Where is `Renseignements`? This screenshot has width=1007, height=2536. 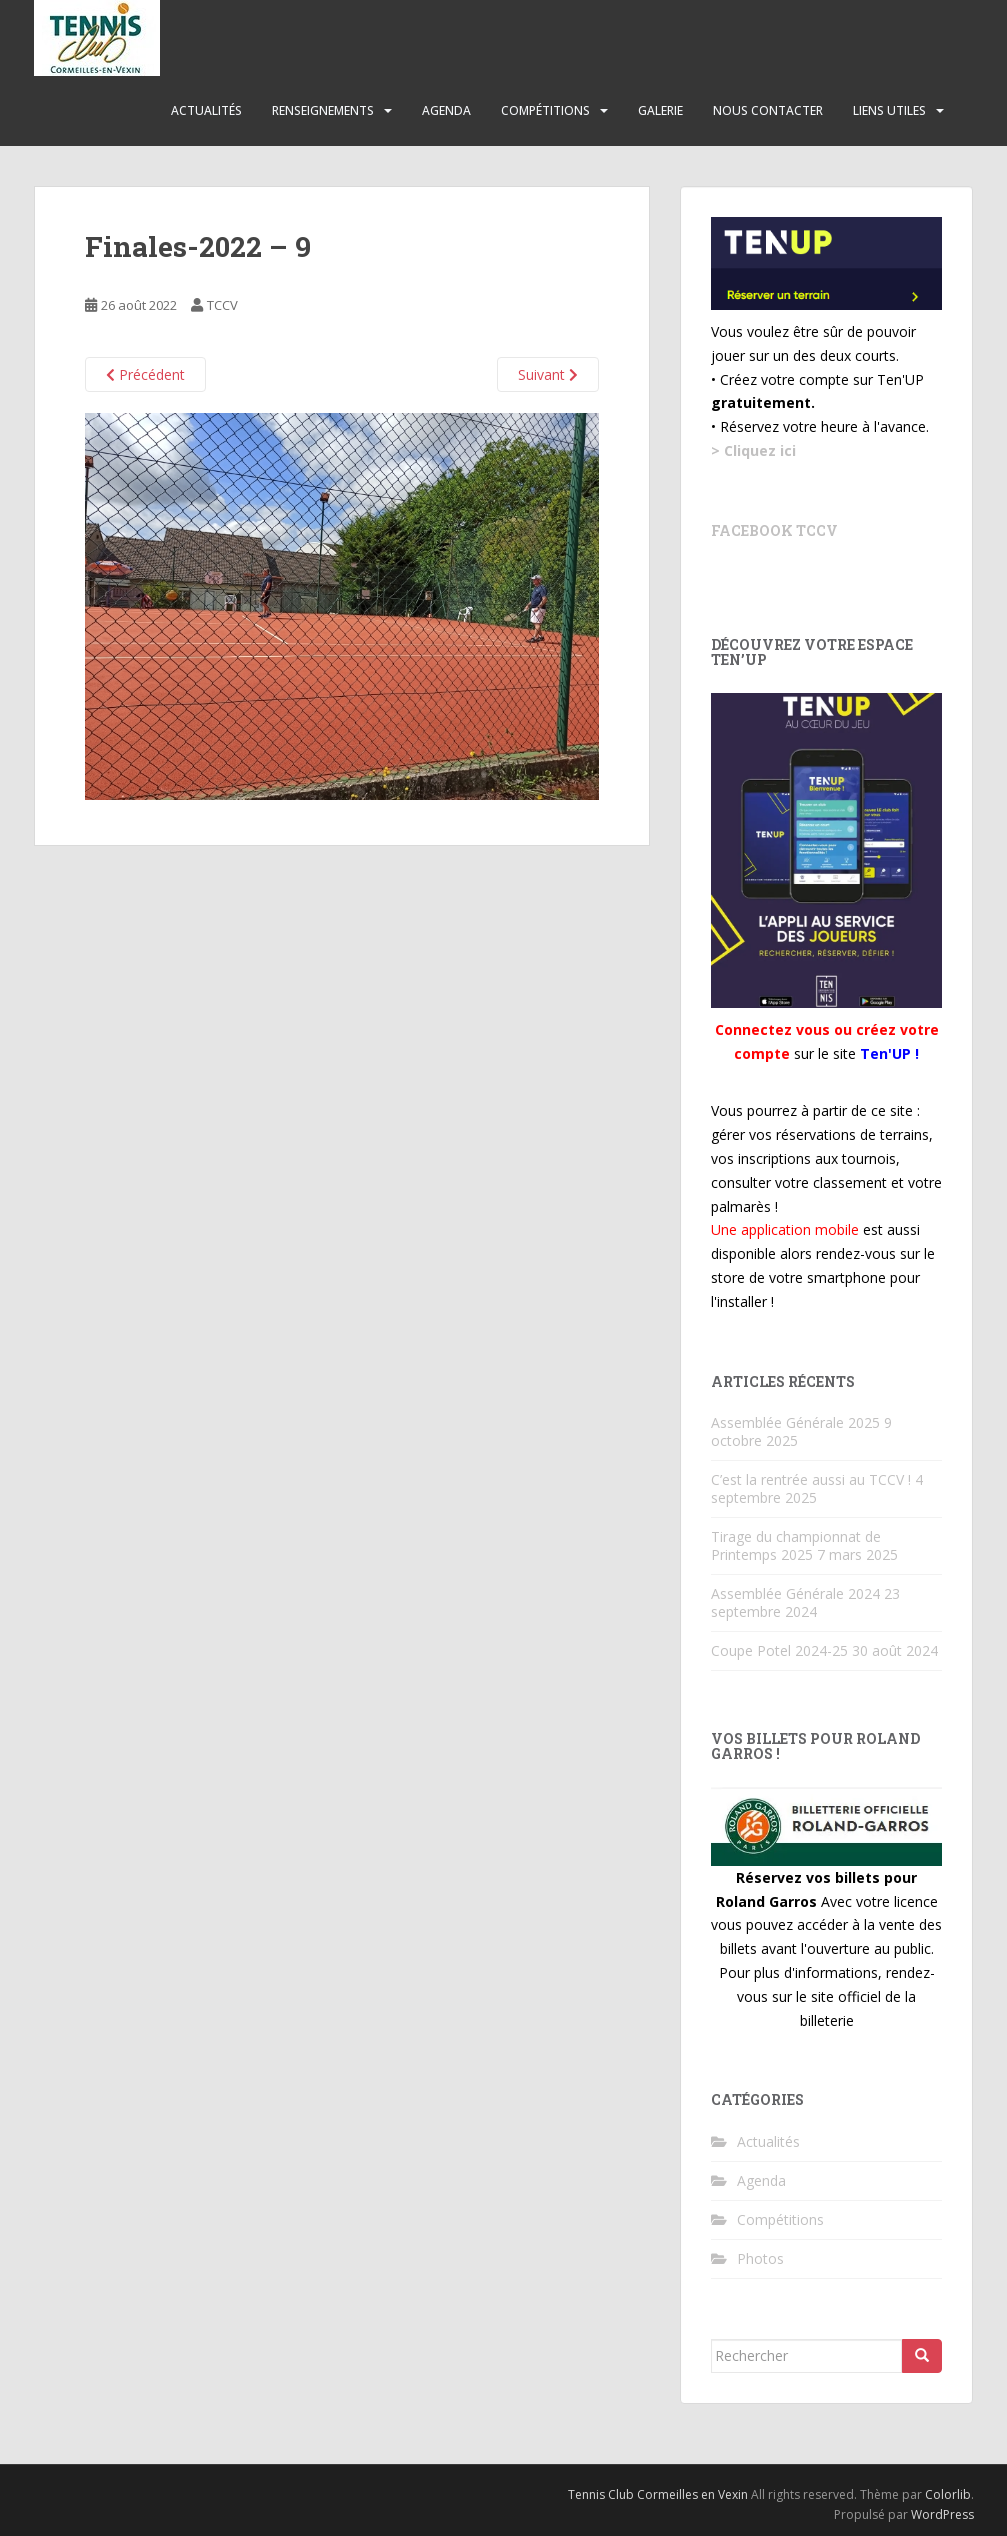
Renseignements is located at coordinates (323, 110).